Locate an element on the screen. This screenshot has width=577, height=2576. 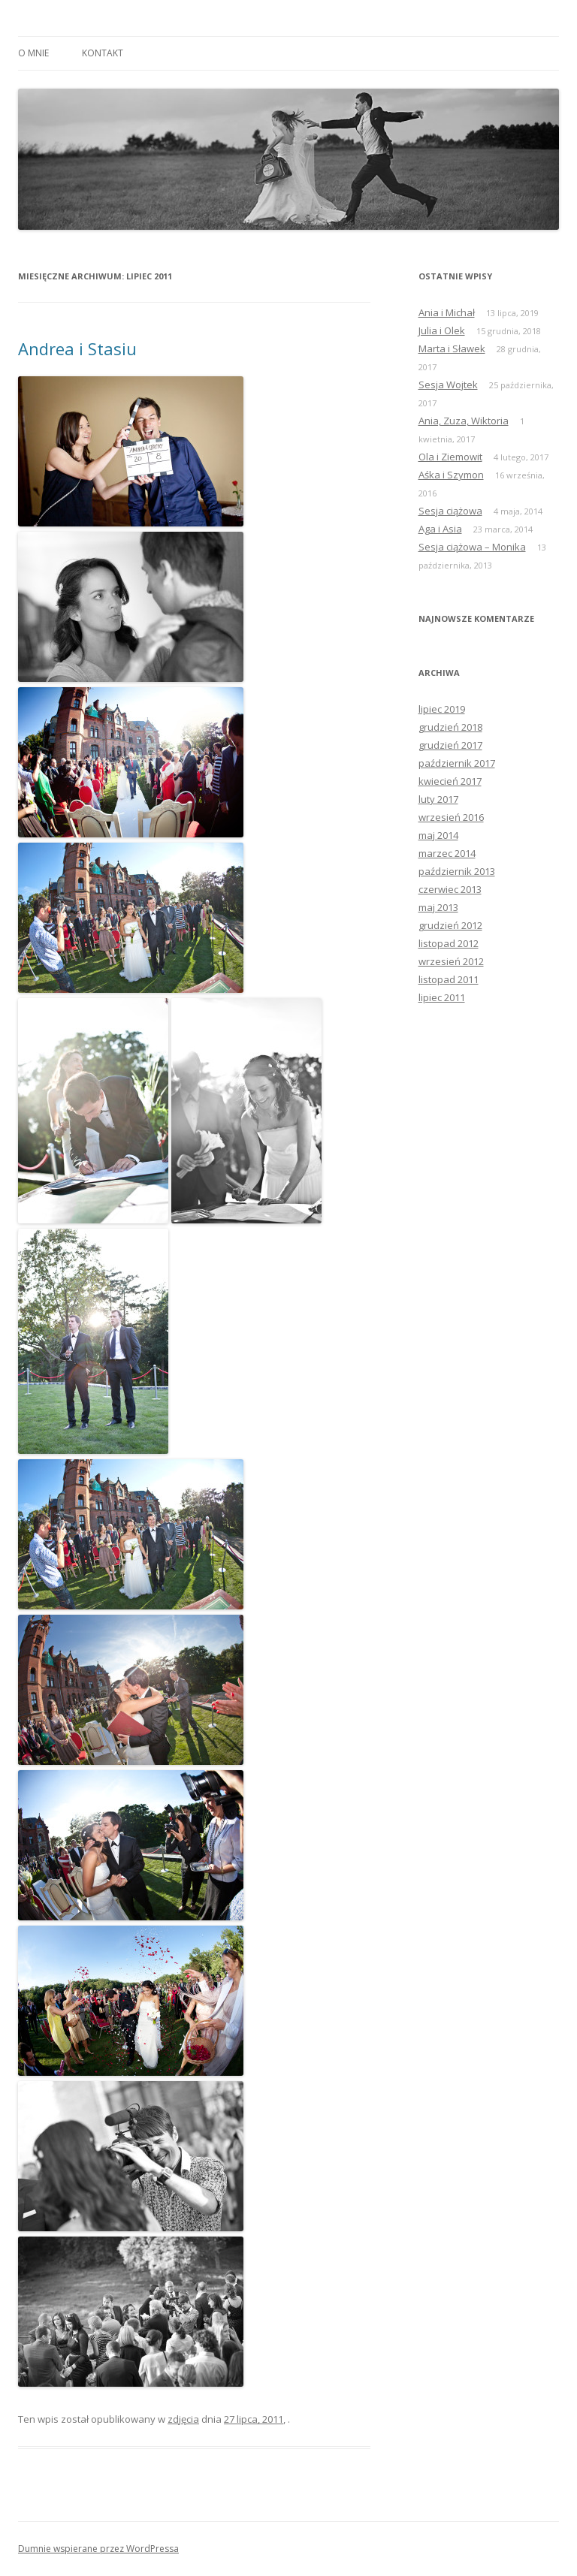
Ania i Michał is located at coordinates (446, 312).